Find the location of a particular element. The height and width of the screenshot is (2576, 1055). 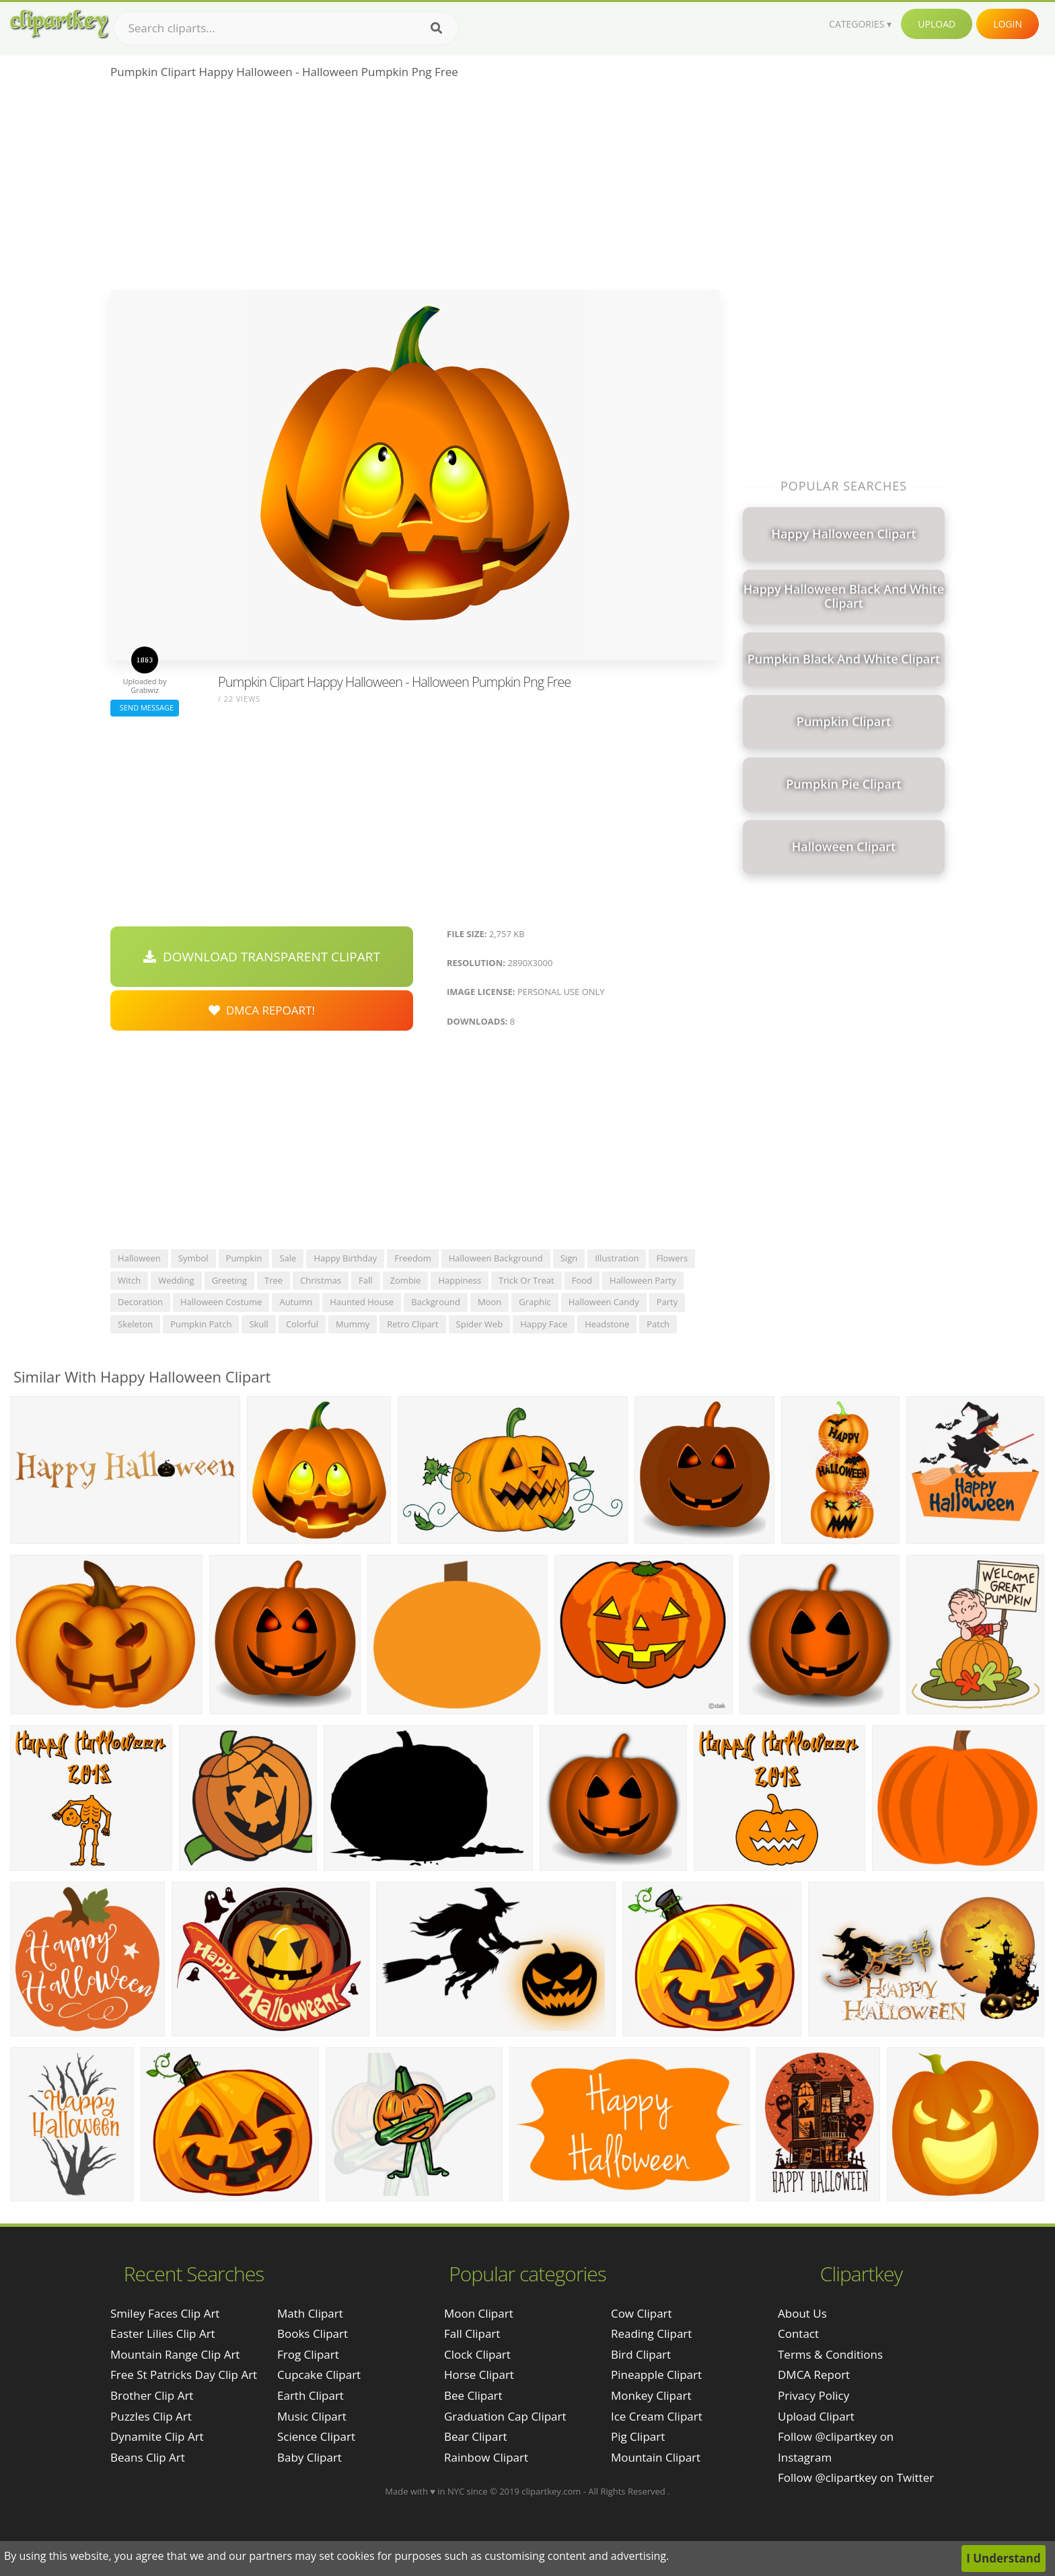

Math Clipart is located at coordinates (310, 2313).